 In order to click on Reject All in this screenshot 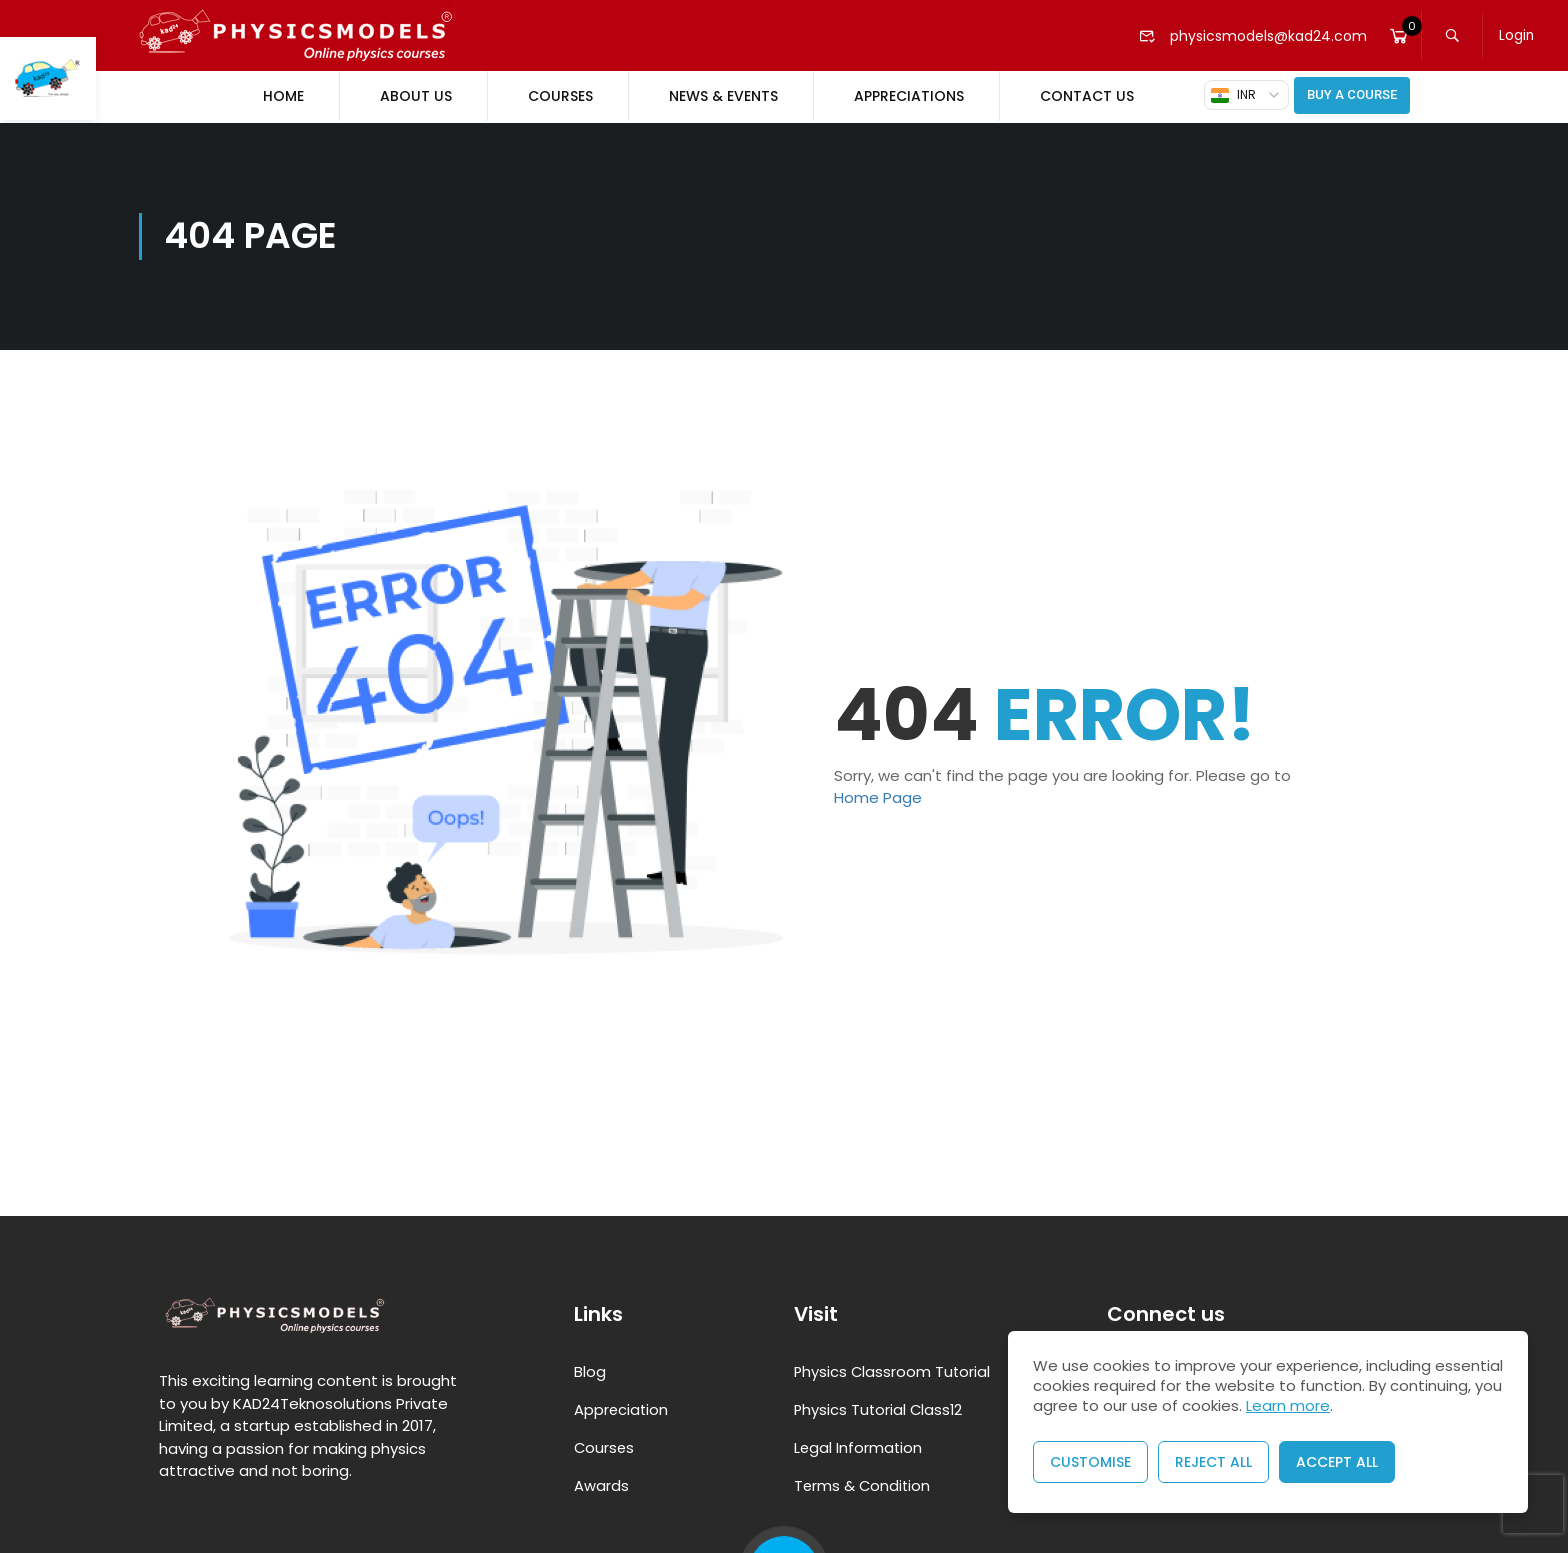, I will do `click(1213, 1462)`.